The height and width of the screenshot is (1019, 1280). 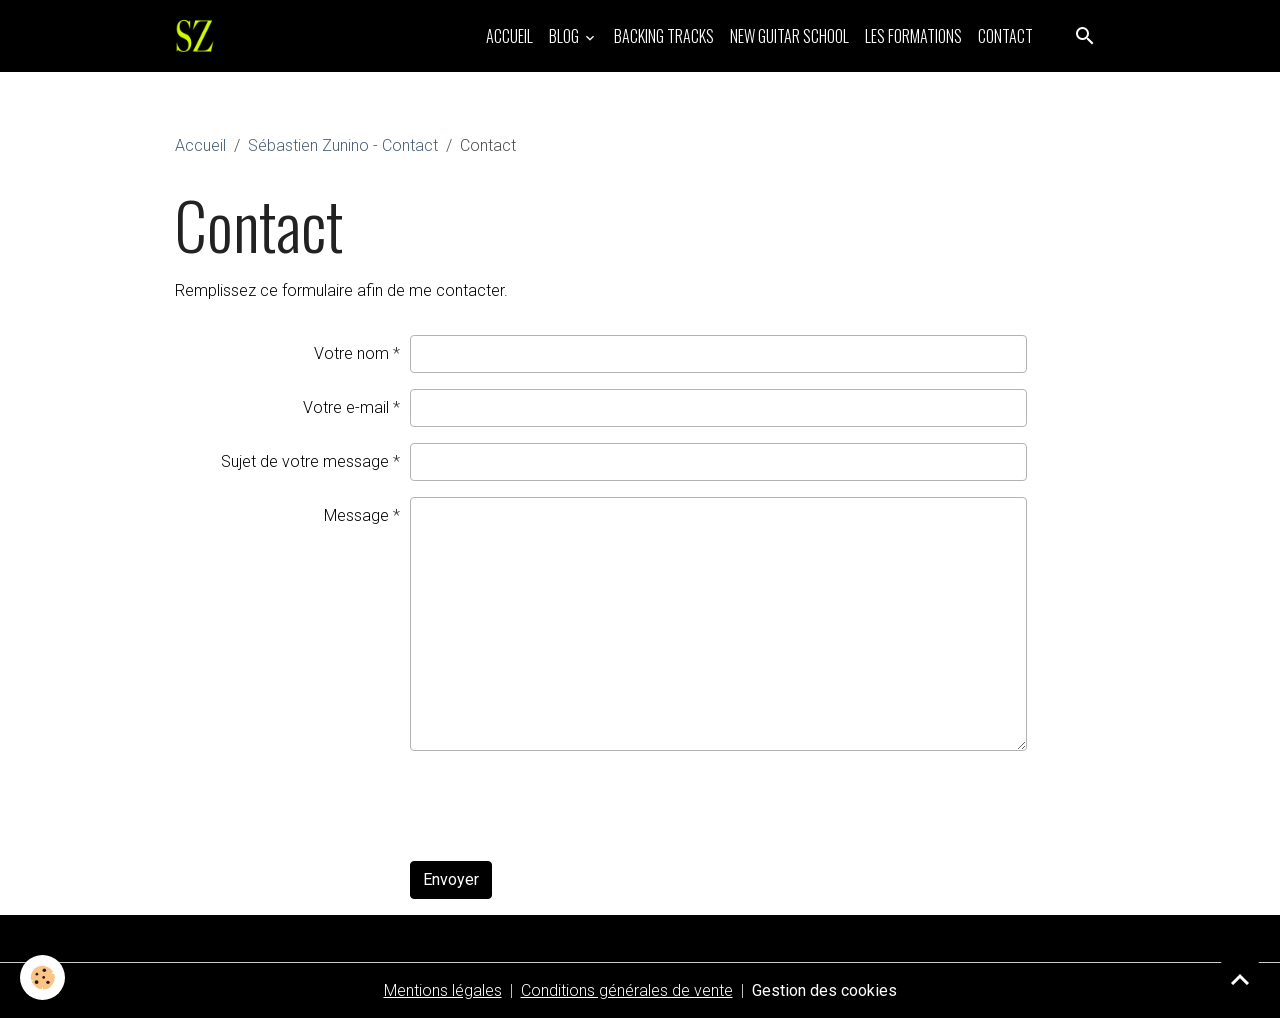 I want to click on BLOG, so click(x=565, y=36).